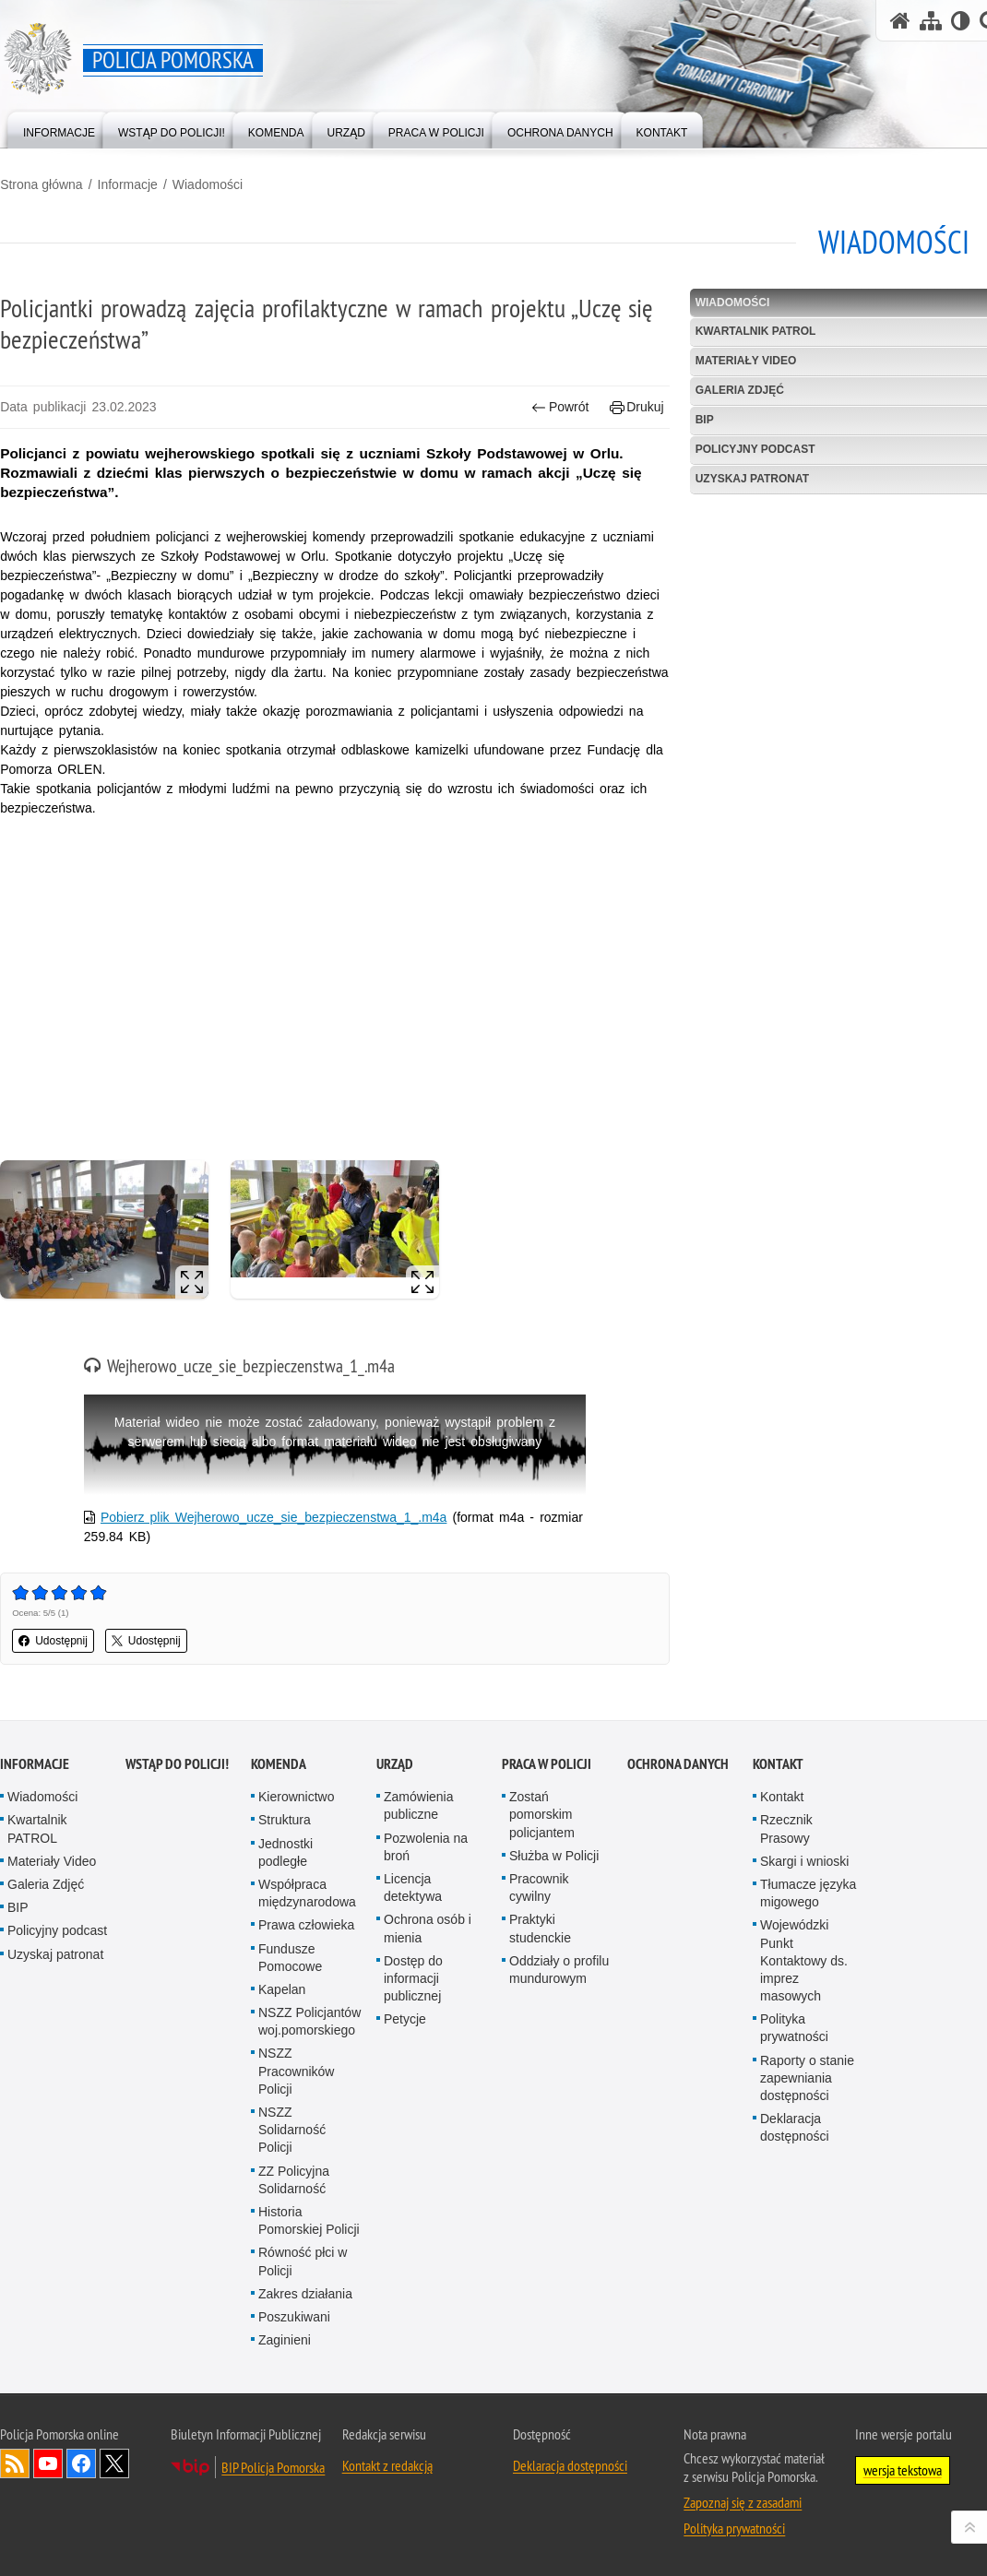  I want to click on Tłumacze języka migowego, so click(808, 1893).